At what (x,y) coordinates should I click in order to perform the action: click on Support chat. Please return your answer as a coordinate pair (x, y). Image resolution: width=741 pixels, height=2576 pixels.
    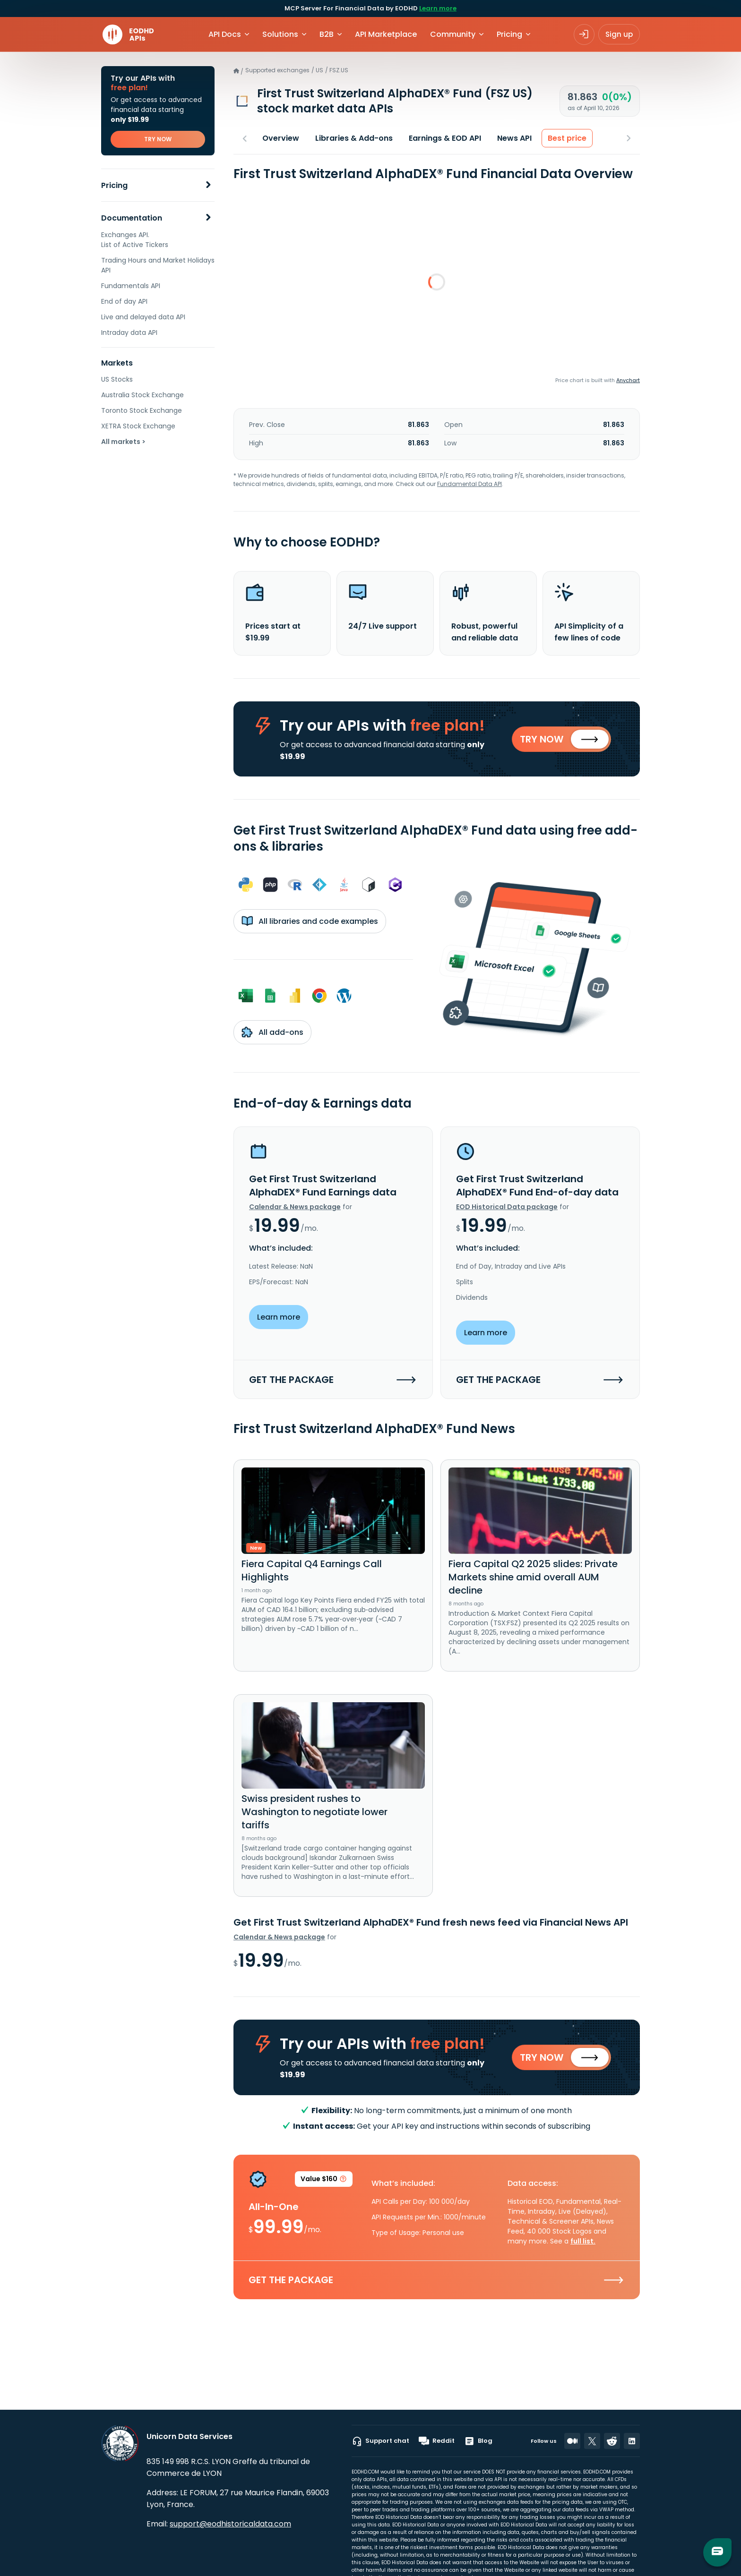
    Looking at the image, I should click on (380, 2441).